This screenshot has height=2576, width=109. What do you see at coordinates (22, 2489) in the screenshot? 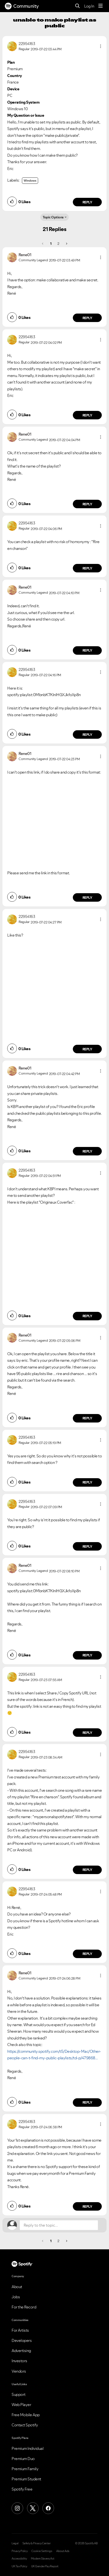
I see `Spotify Free` at bounding box center [22, 2489].